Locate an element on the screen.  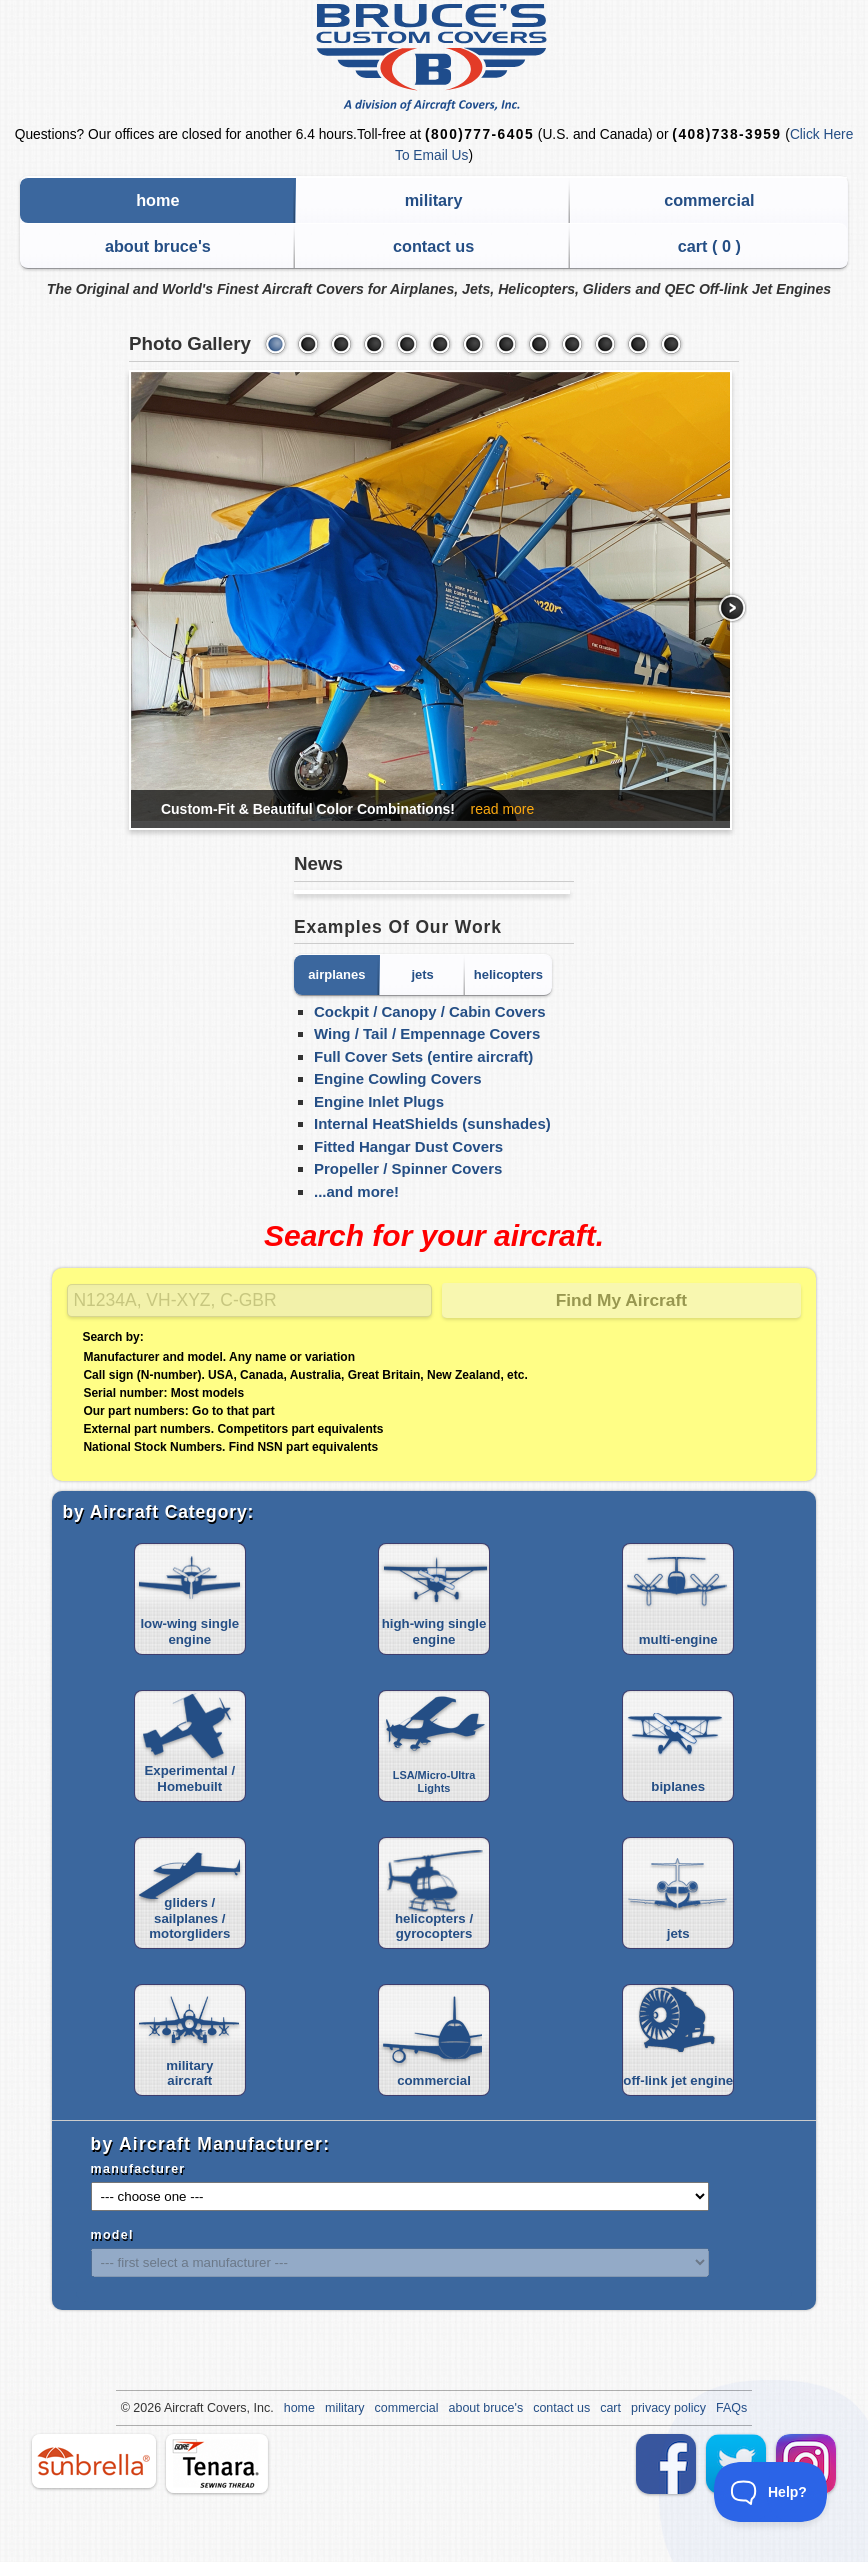
read more is located at coordinates (502, 809).